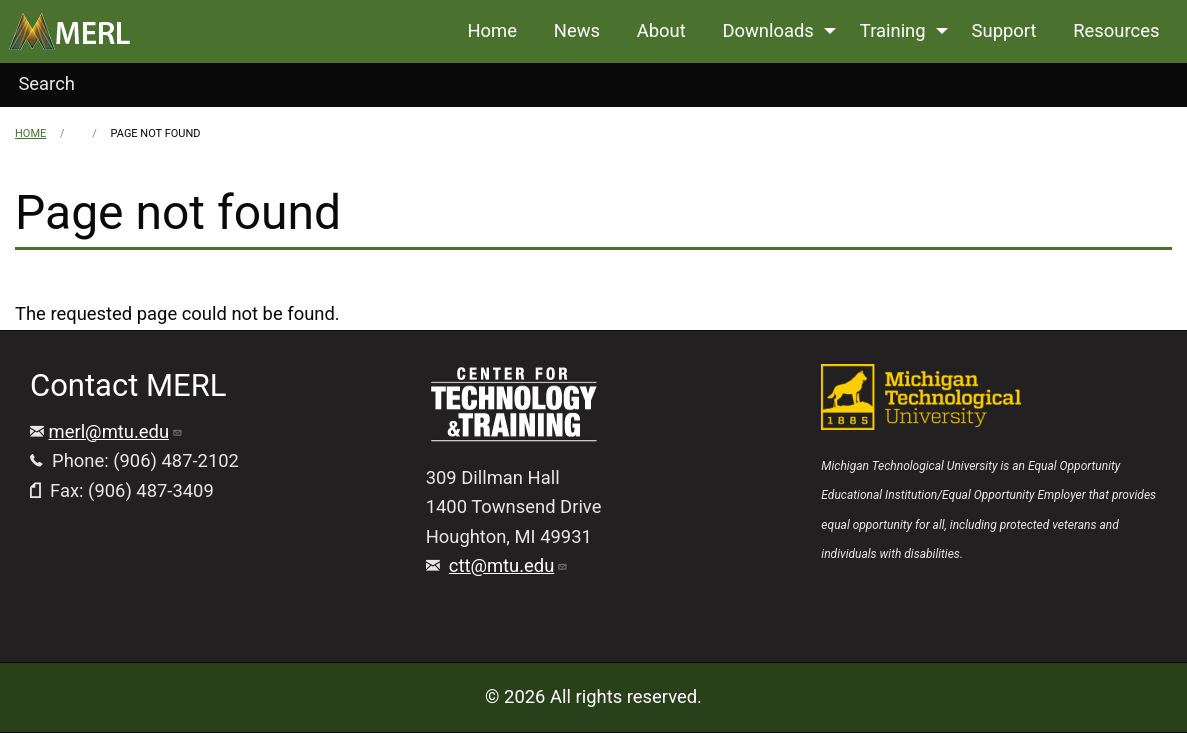 The height and width of the screenshot is (733, 1187). What do you see at coordinates (577, 30) in the screenshot?
I see `News [menuitem]` at bounding box center [577, 30].